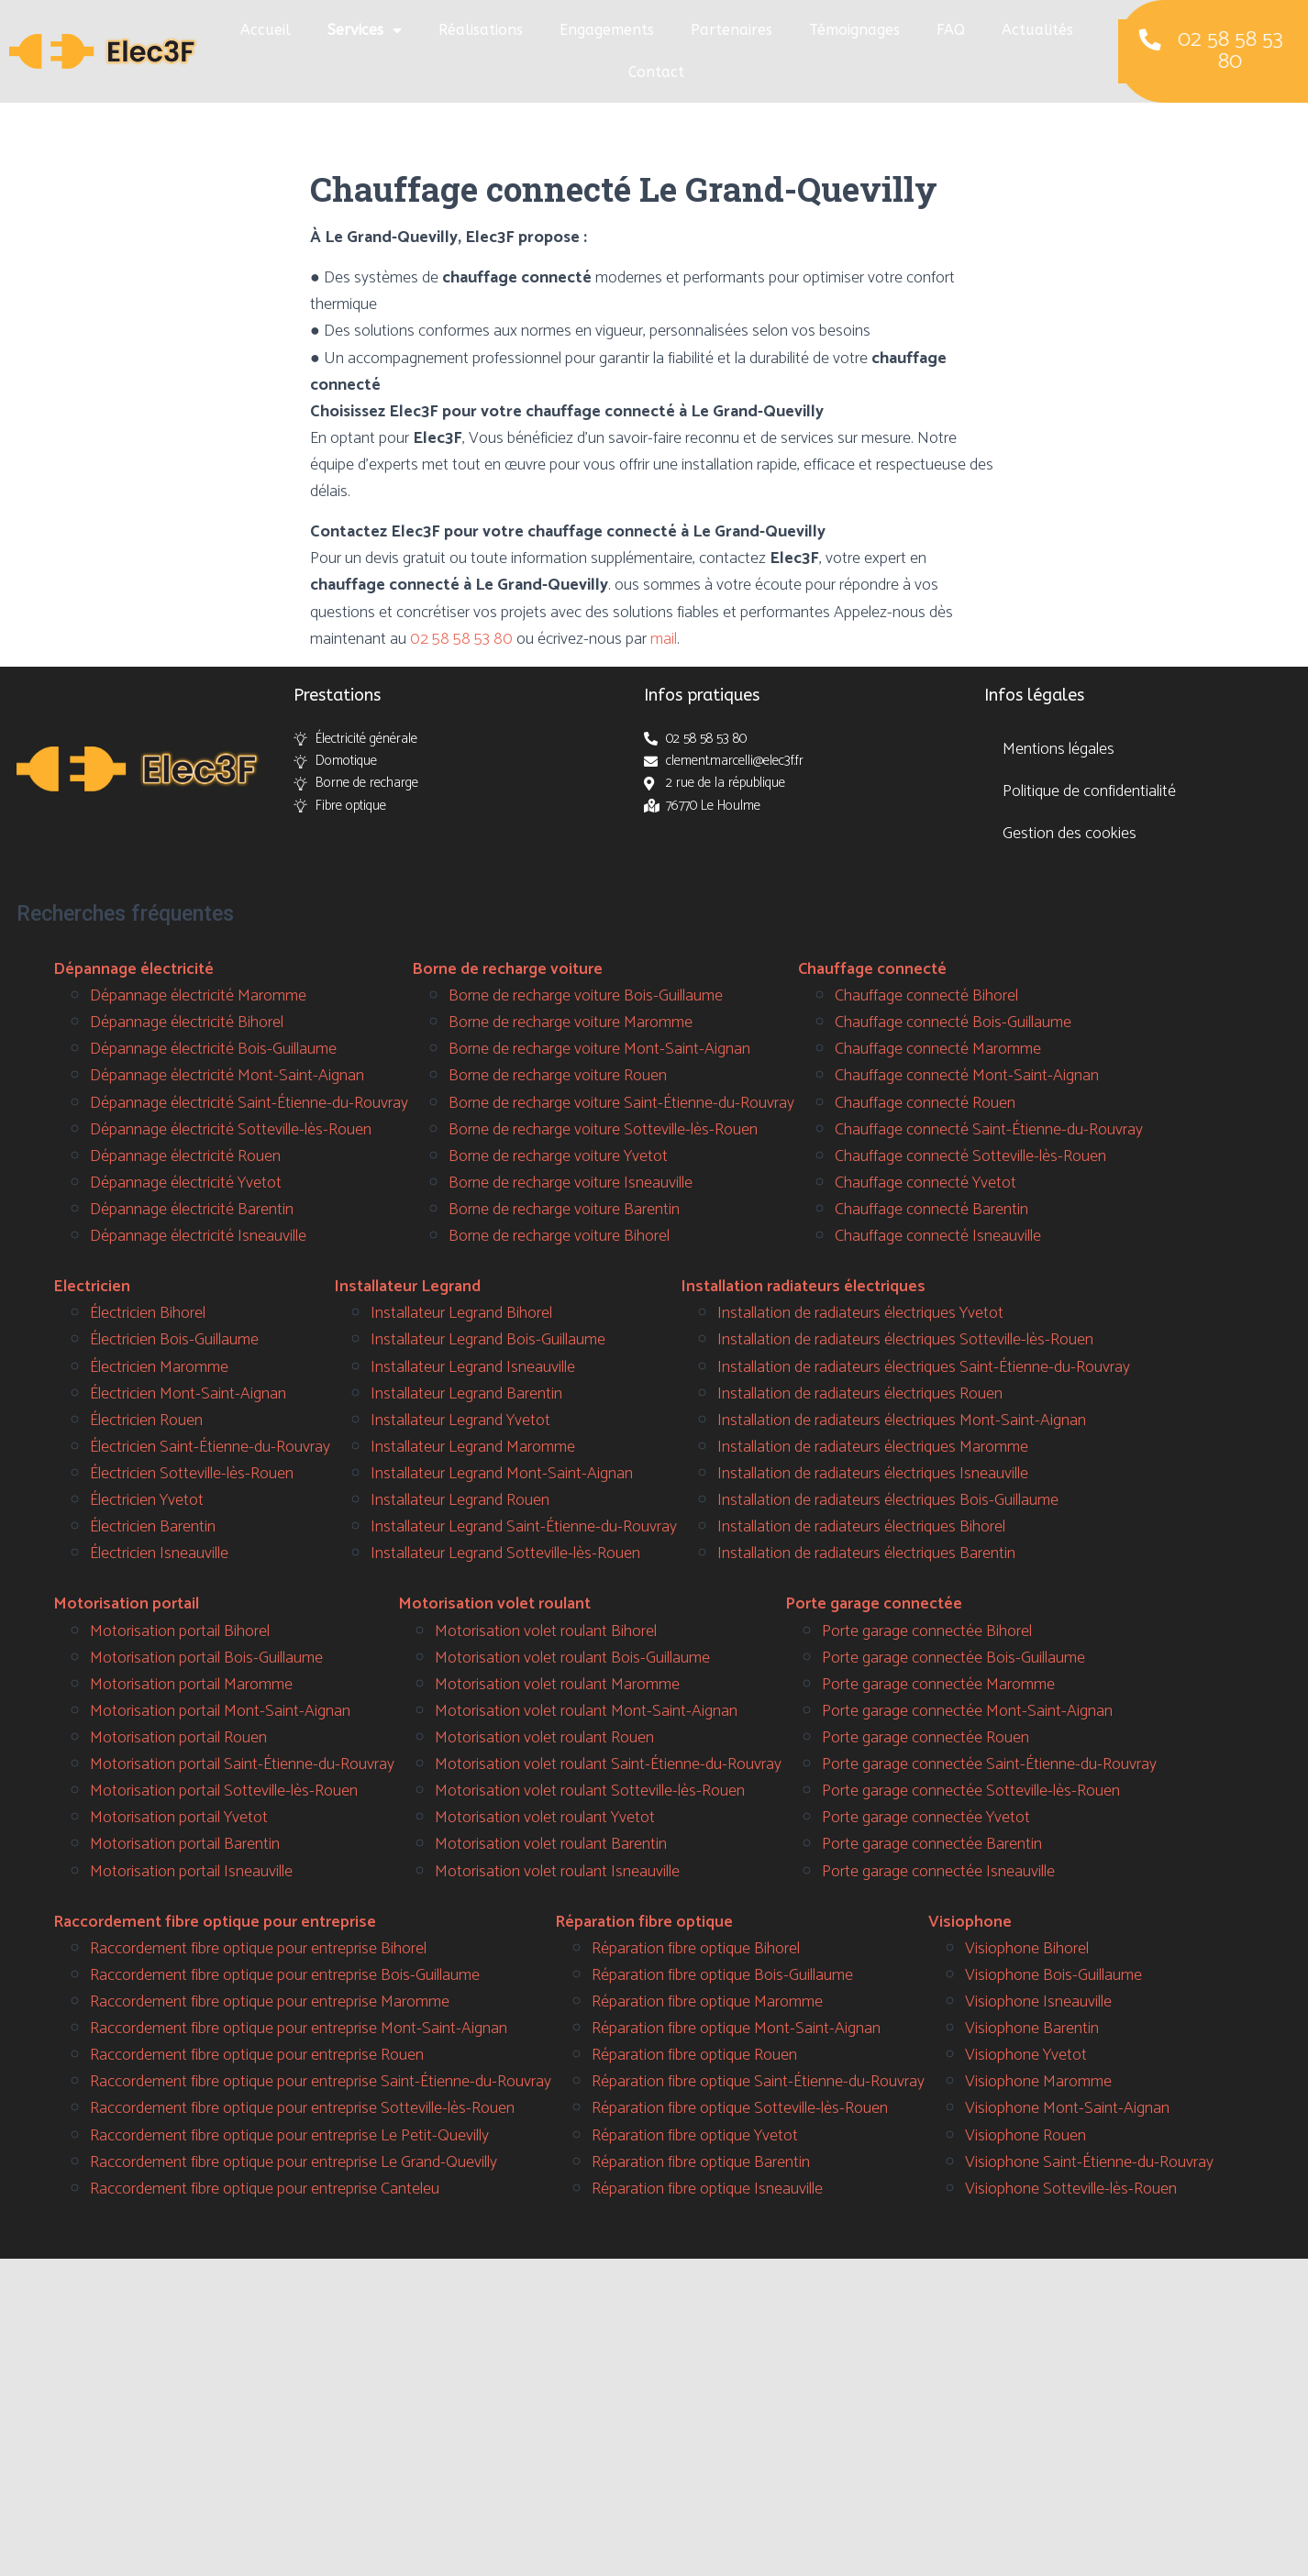 This screenshot has width=1308, height=2576. Describe the element at coordinates (707, 2002) in the screenshot. I see `Réparation fibre optique Maromme` at that location.